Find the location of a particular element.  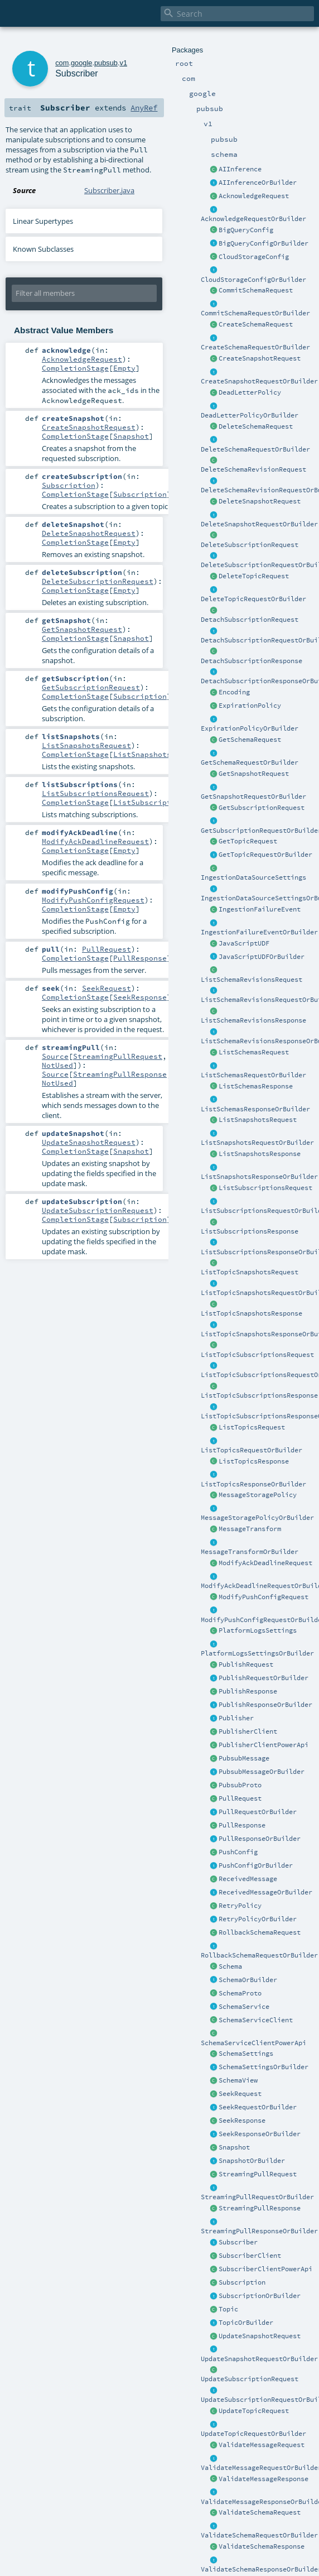

Subscriber.java is located at coordinates (109, 190).